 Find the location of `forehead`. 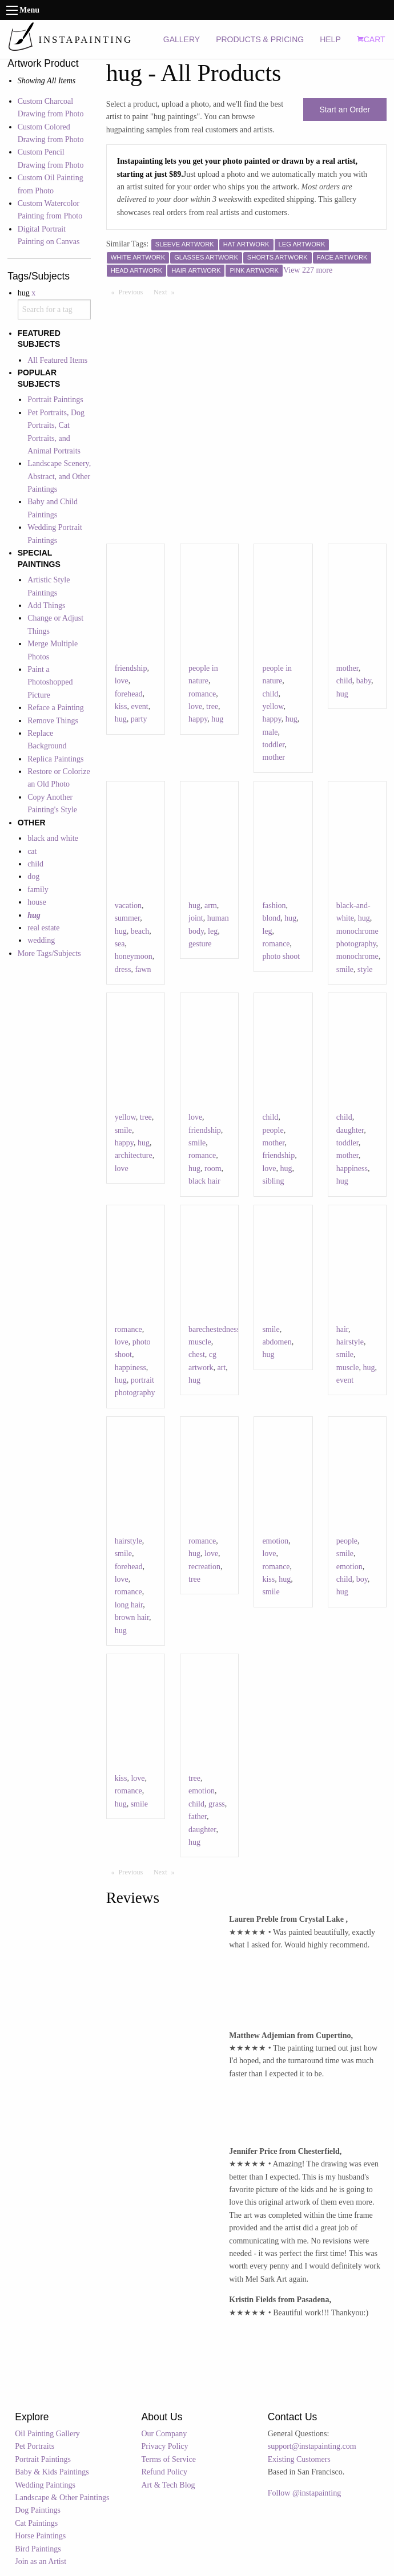

forehead is located at coordinates (129, 694).